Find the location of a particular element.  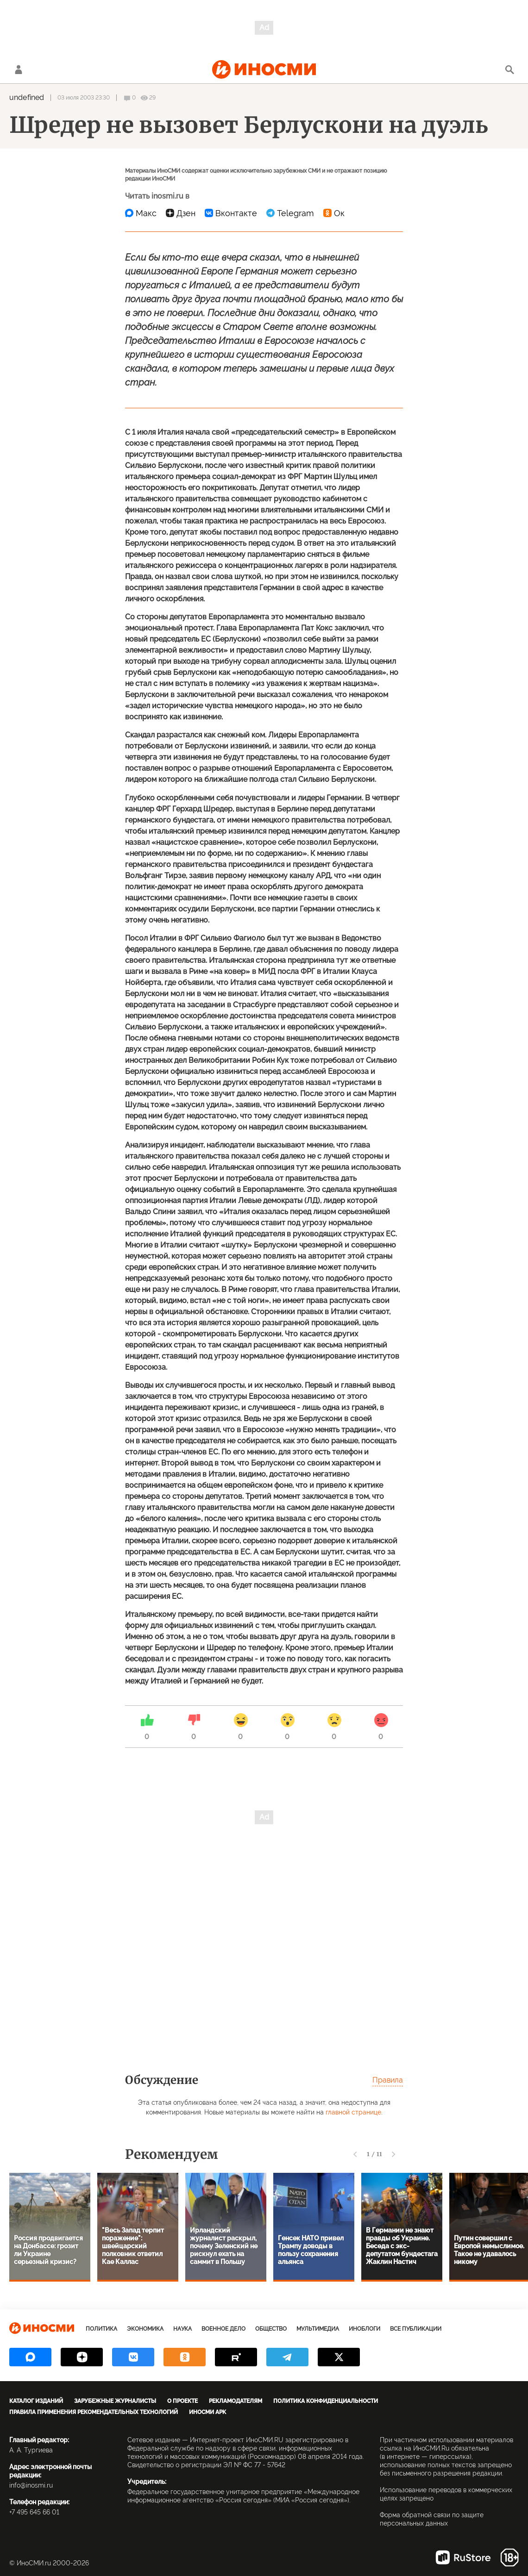

О проекте is located at coordinates (182, 2401).